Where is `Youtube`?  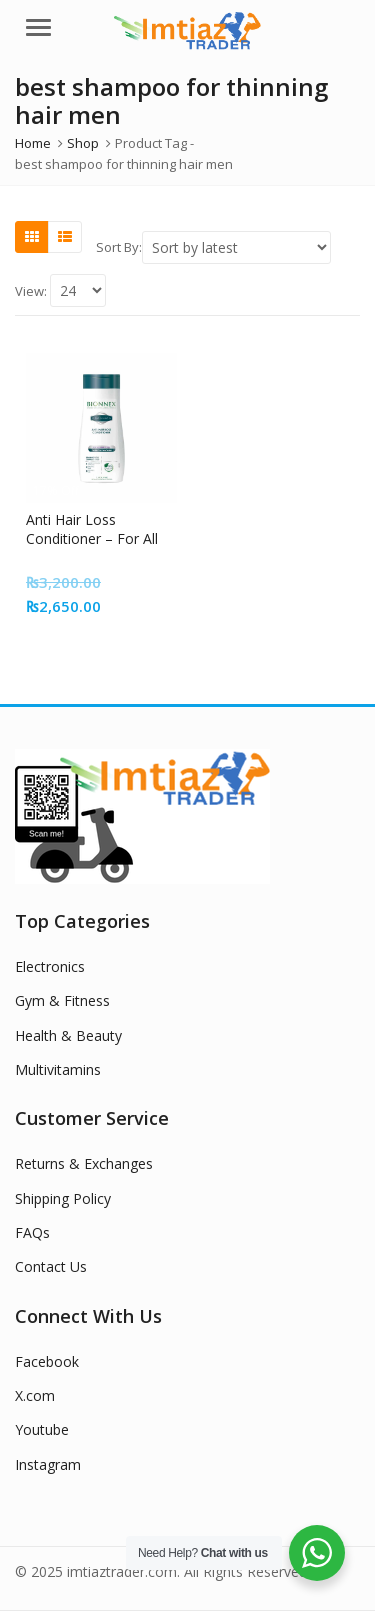 Youtube is located at coordinates (42, 1429).